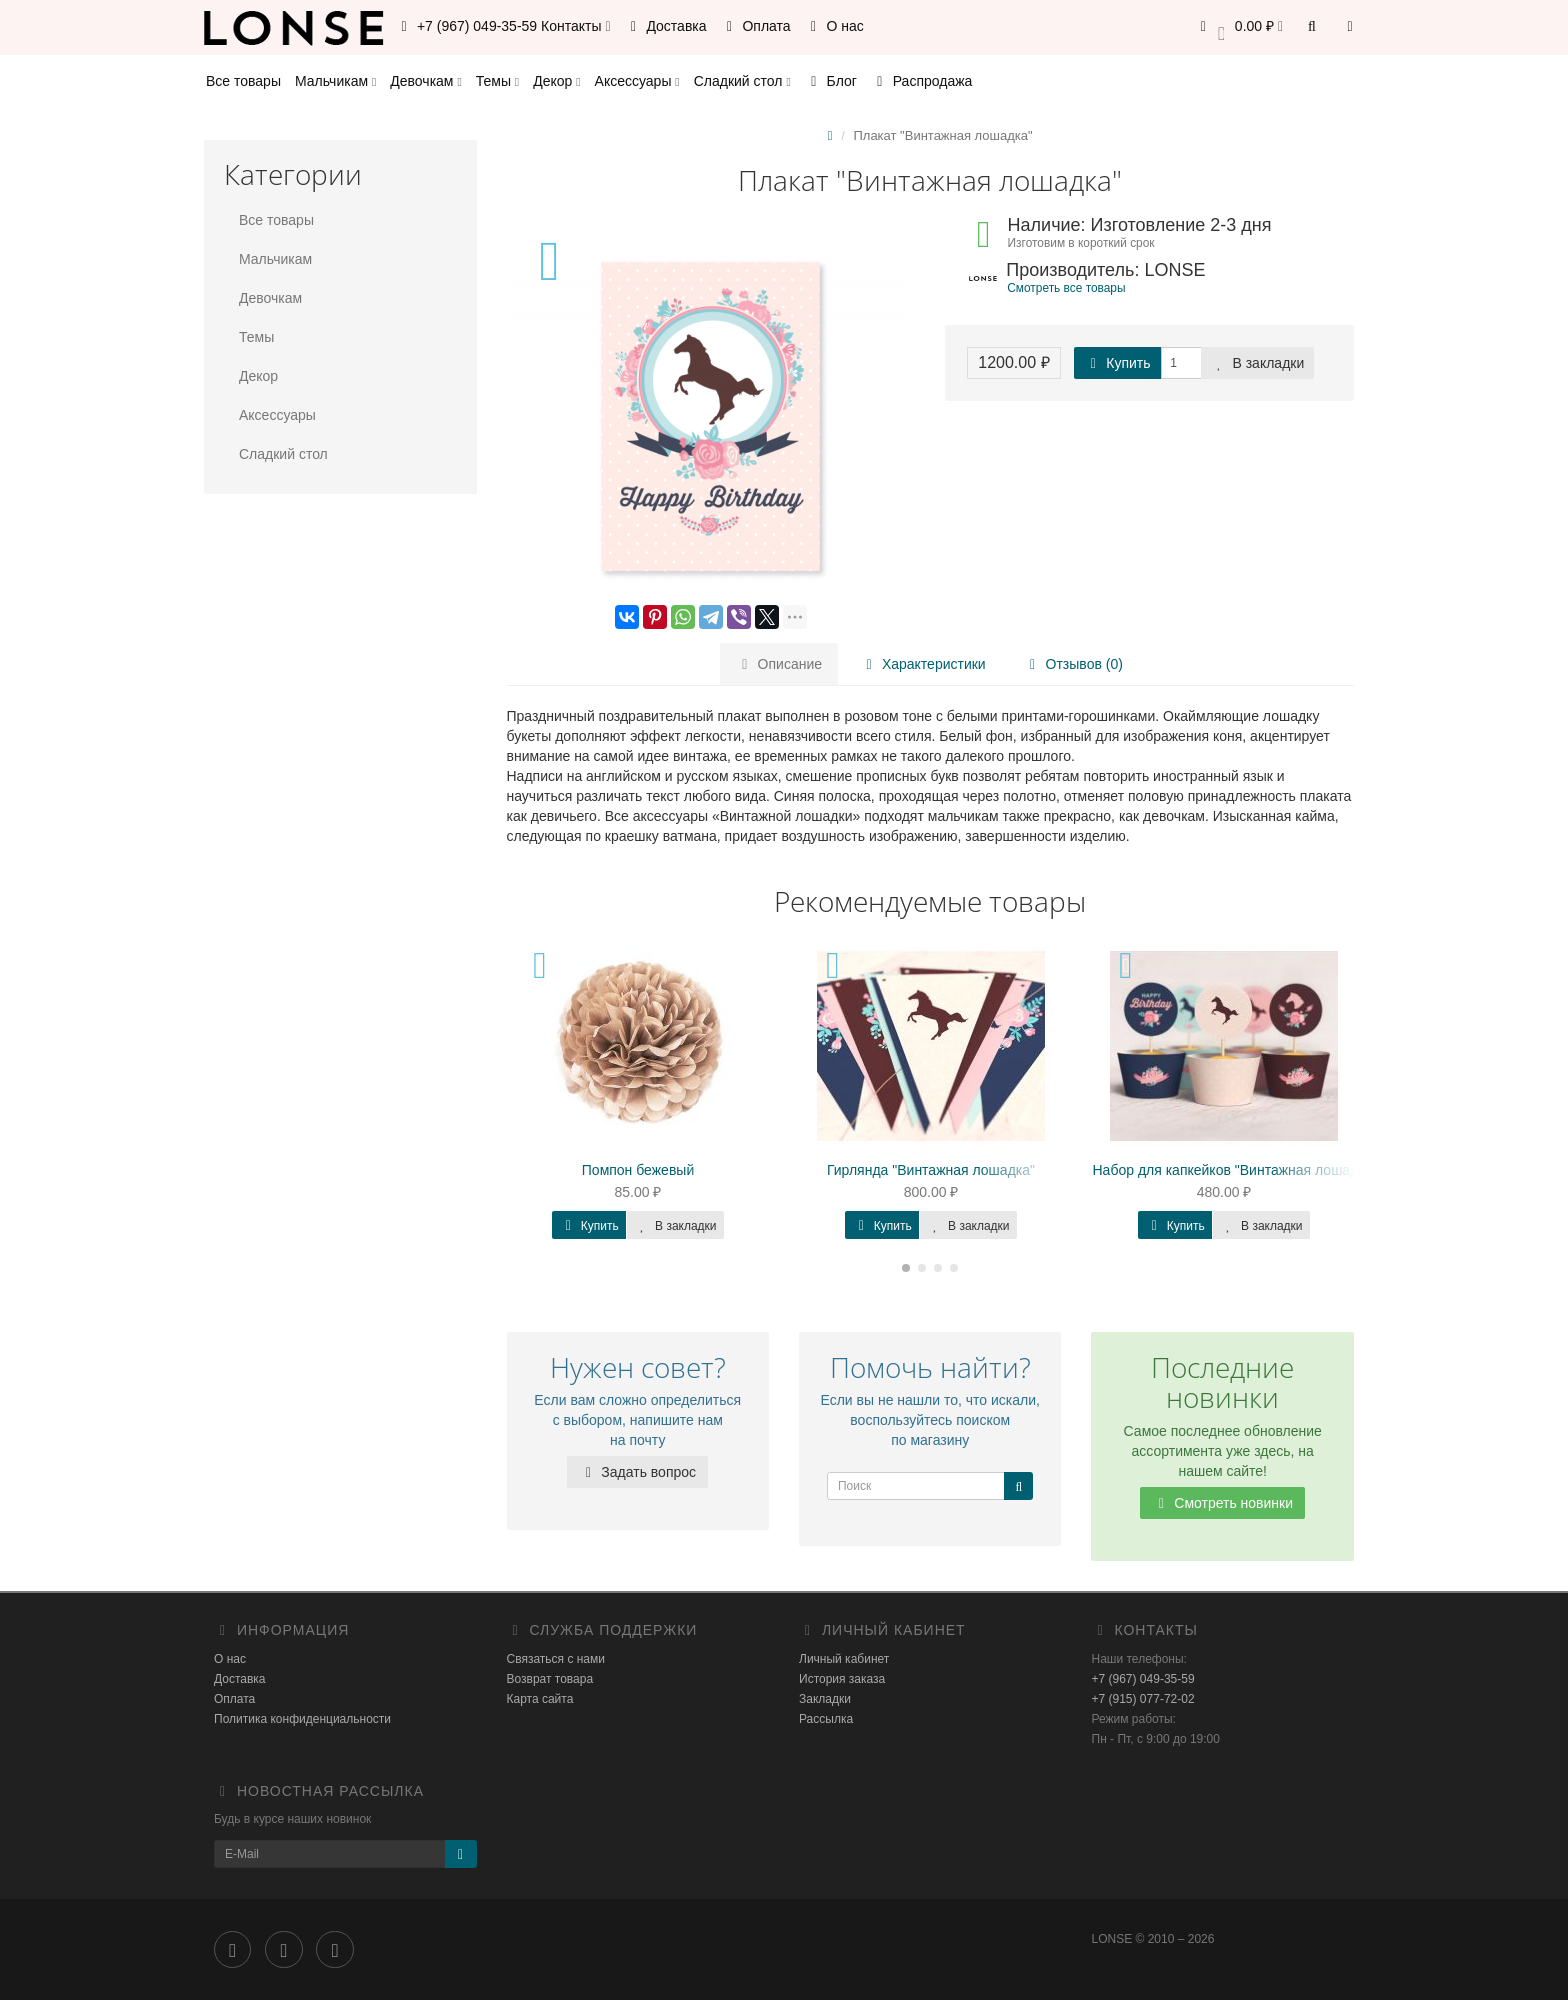 The image size is (1568, 2000). What do you see at coordinates (1117, 363) in the screenshot?
I see `Купить` at bounding box center [1117, 363].